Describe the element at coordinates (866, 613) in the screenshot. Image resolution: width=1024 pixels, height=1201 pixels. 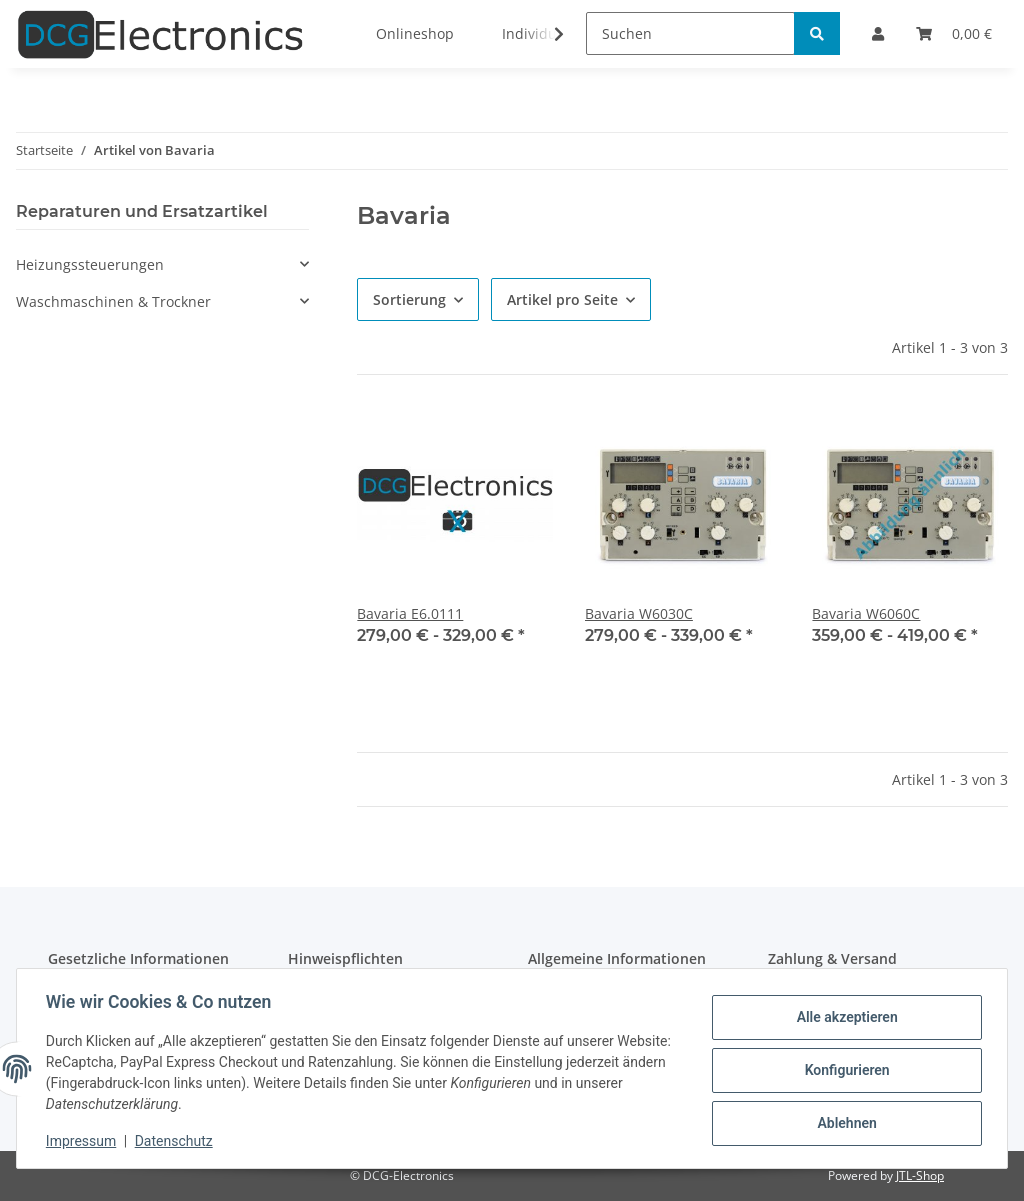
I see `Bavaria W6060C` at that location.